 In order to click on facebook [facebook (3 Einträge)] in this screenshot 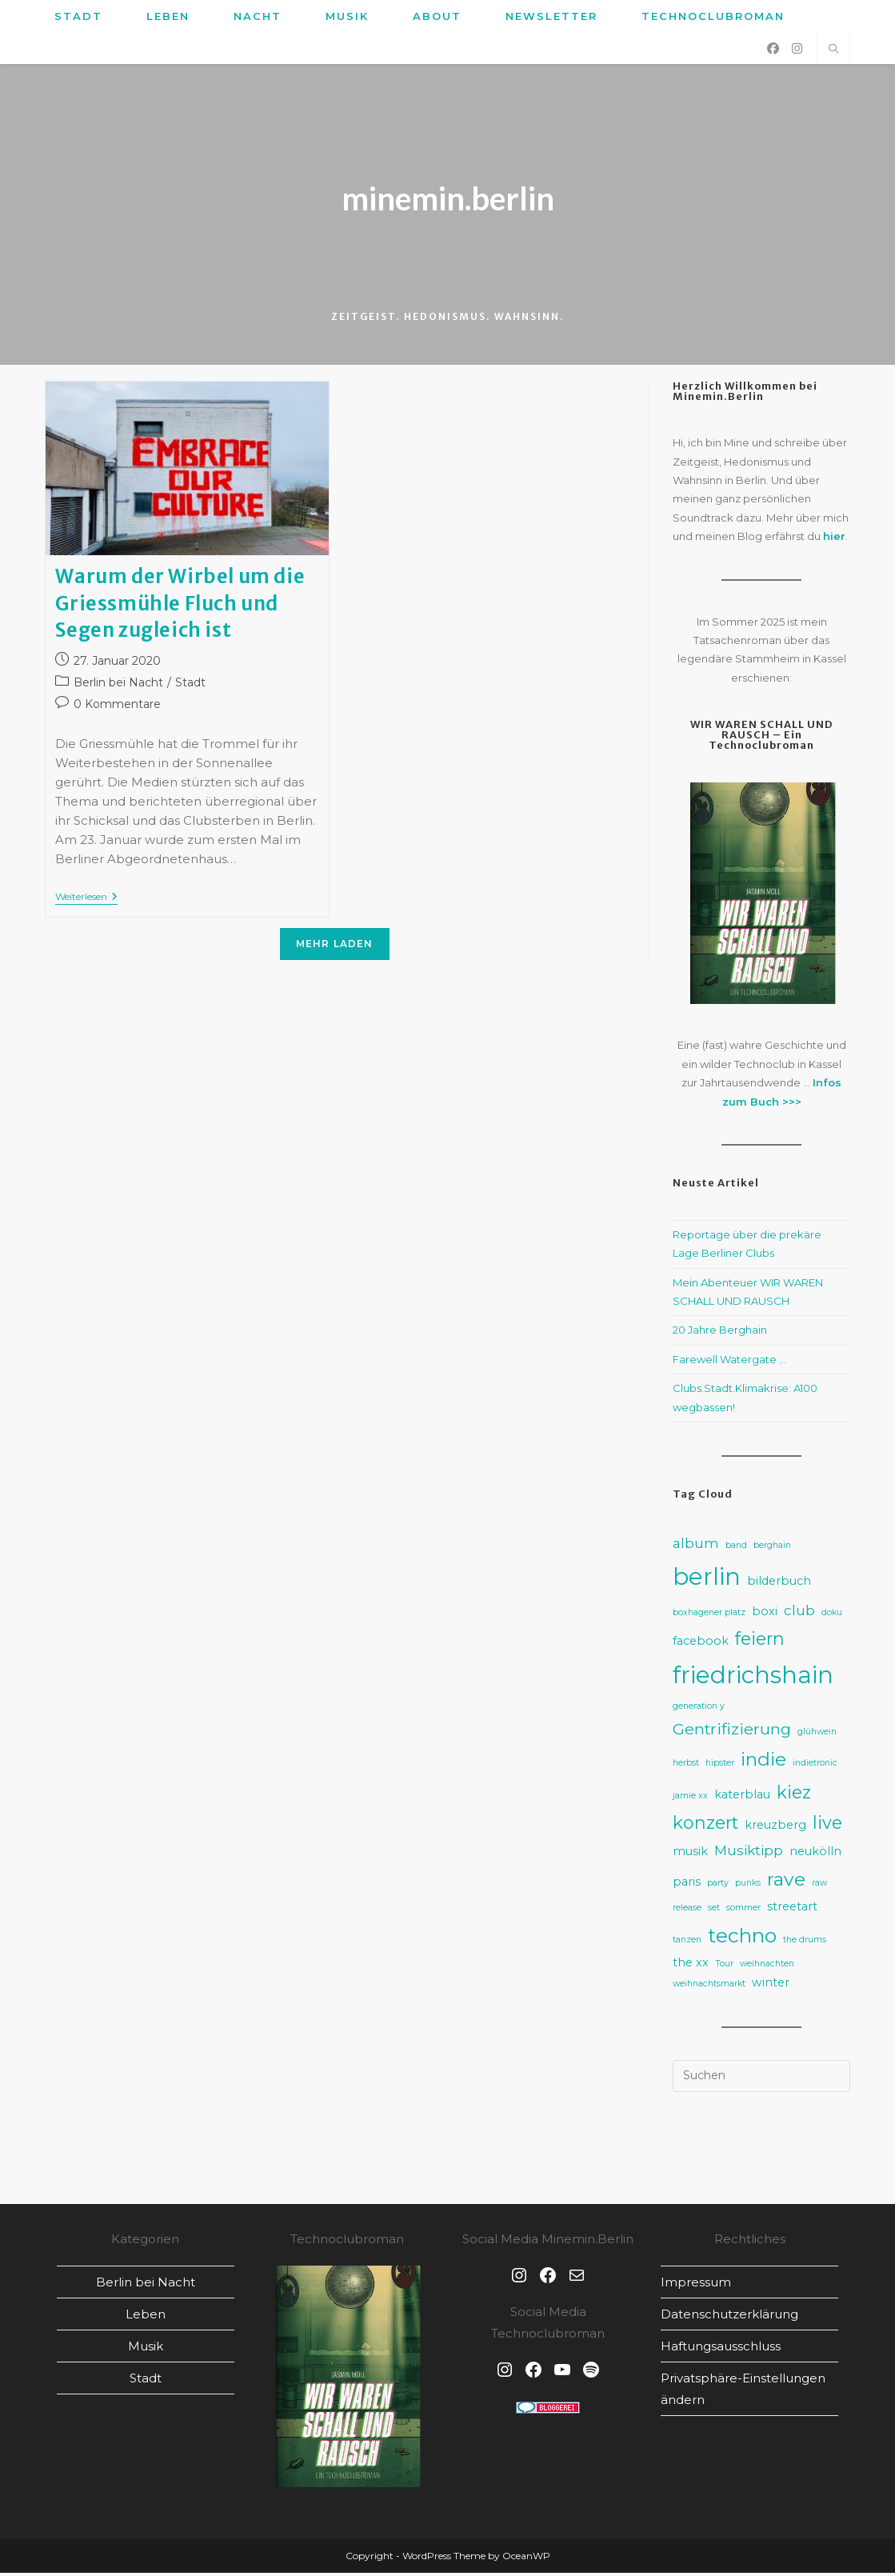, I will do `click(701, 1644)`.